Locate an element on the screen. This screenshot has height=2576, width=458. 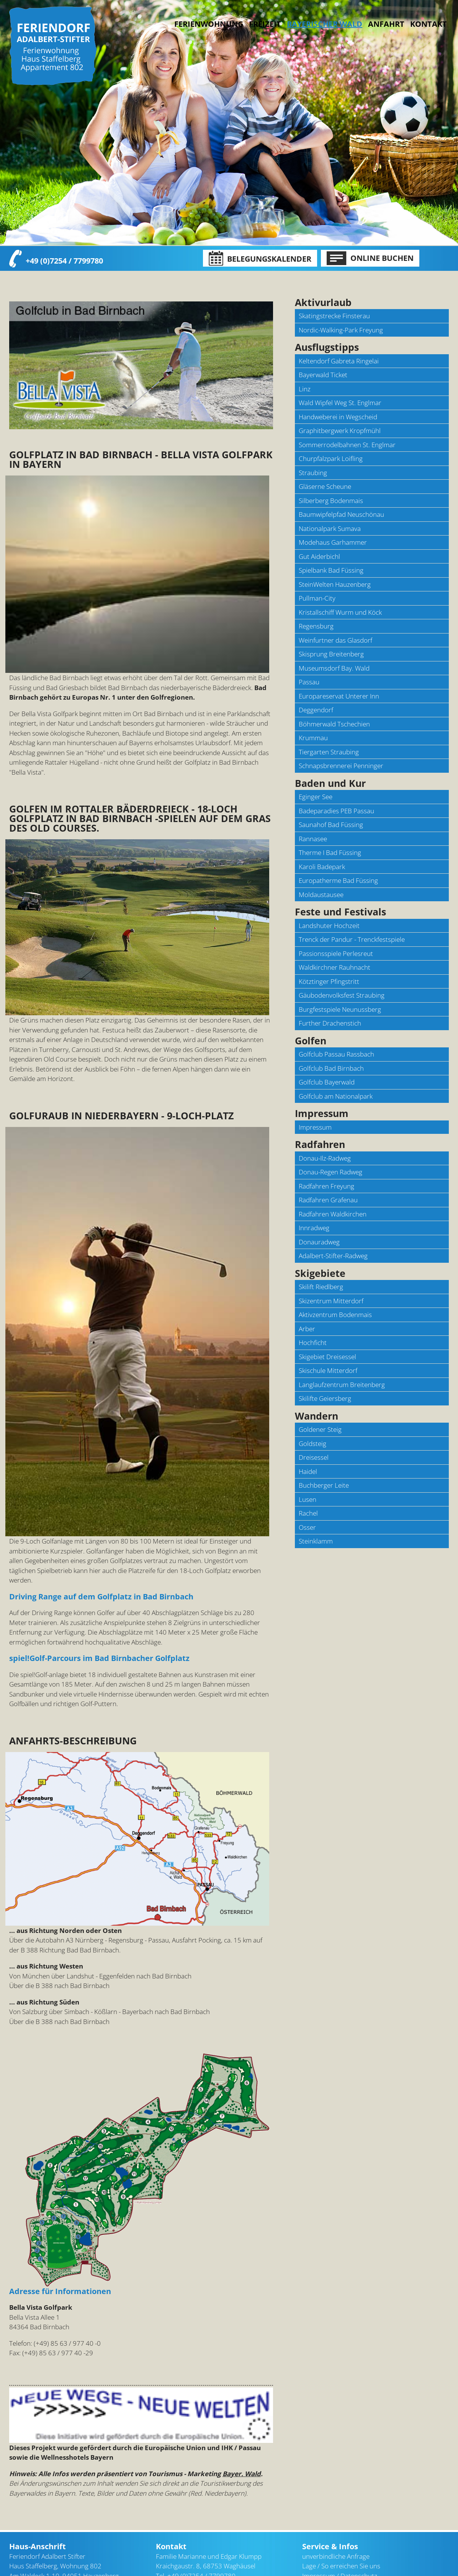
Silberberg Bodenmais is located at coordinates (331, 500).